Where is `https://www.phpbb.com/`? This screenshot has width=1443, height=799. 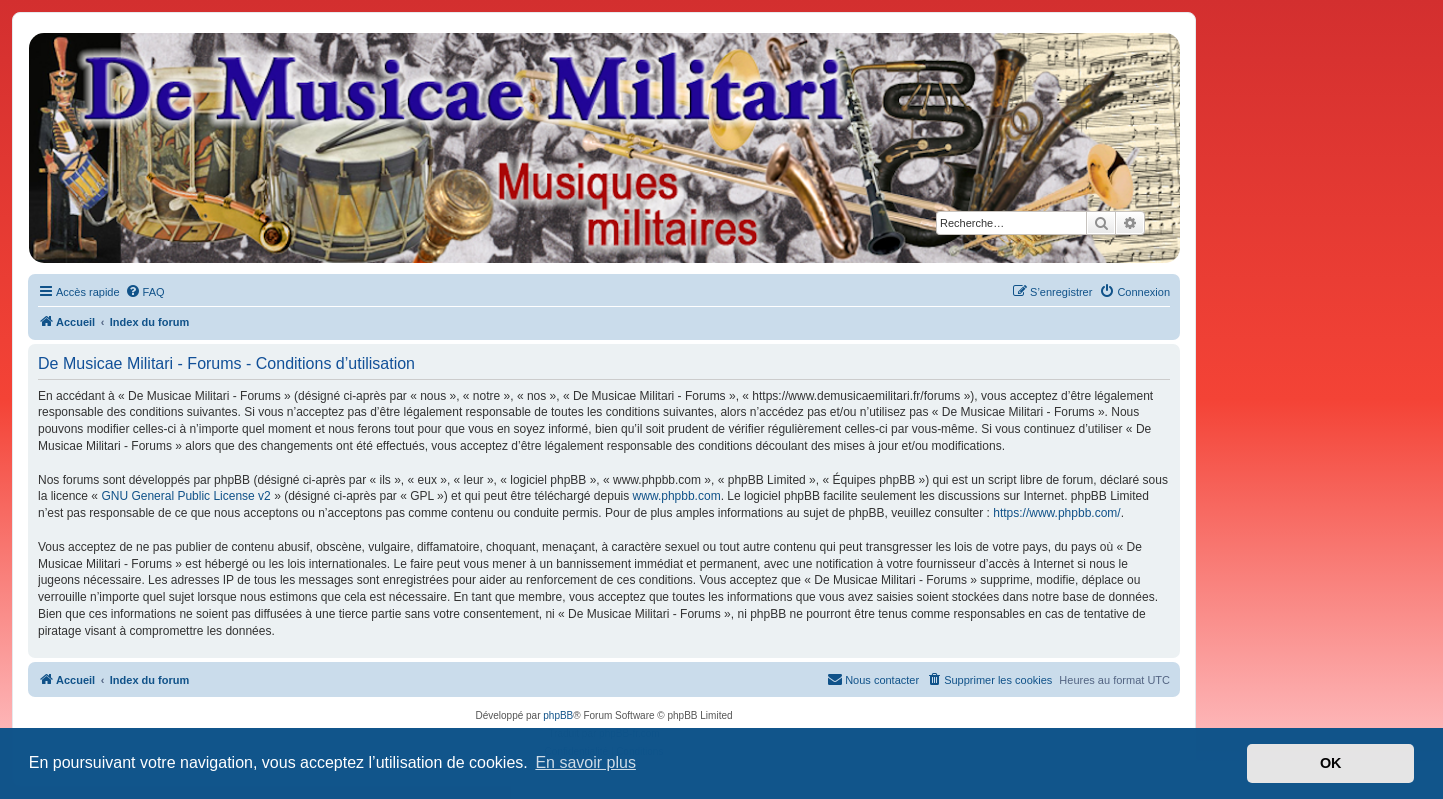 https://www.phpbb.com/ is located at coordinates (1056, 513).